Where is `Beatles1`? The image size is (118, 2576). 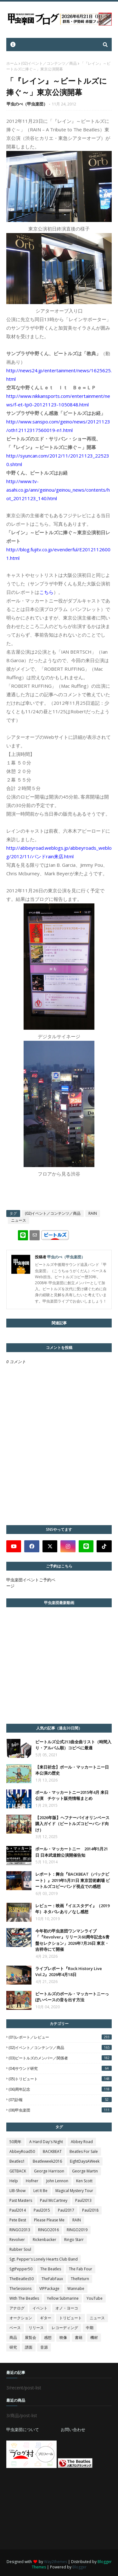
Beatles1 is located at coordinates (17, 2161).